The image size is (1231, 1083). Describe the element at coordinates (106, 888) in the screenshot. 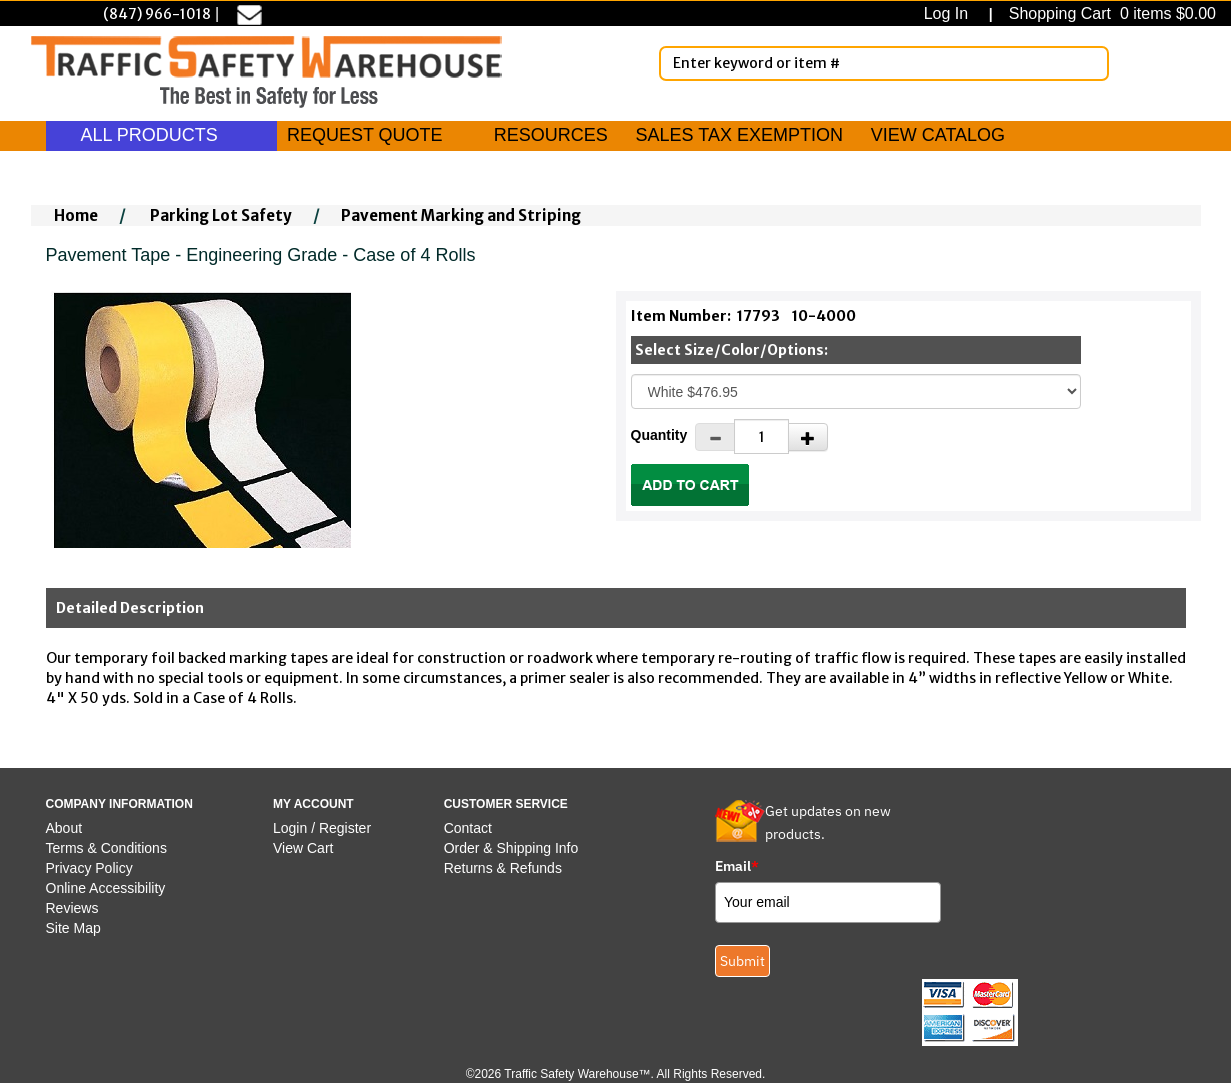

I see `Online Accessibility` at that location.